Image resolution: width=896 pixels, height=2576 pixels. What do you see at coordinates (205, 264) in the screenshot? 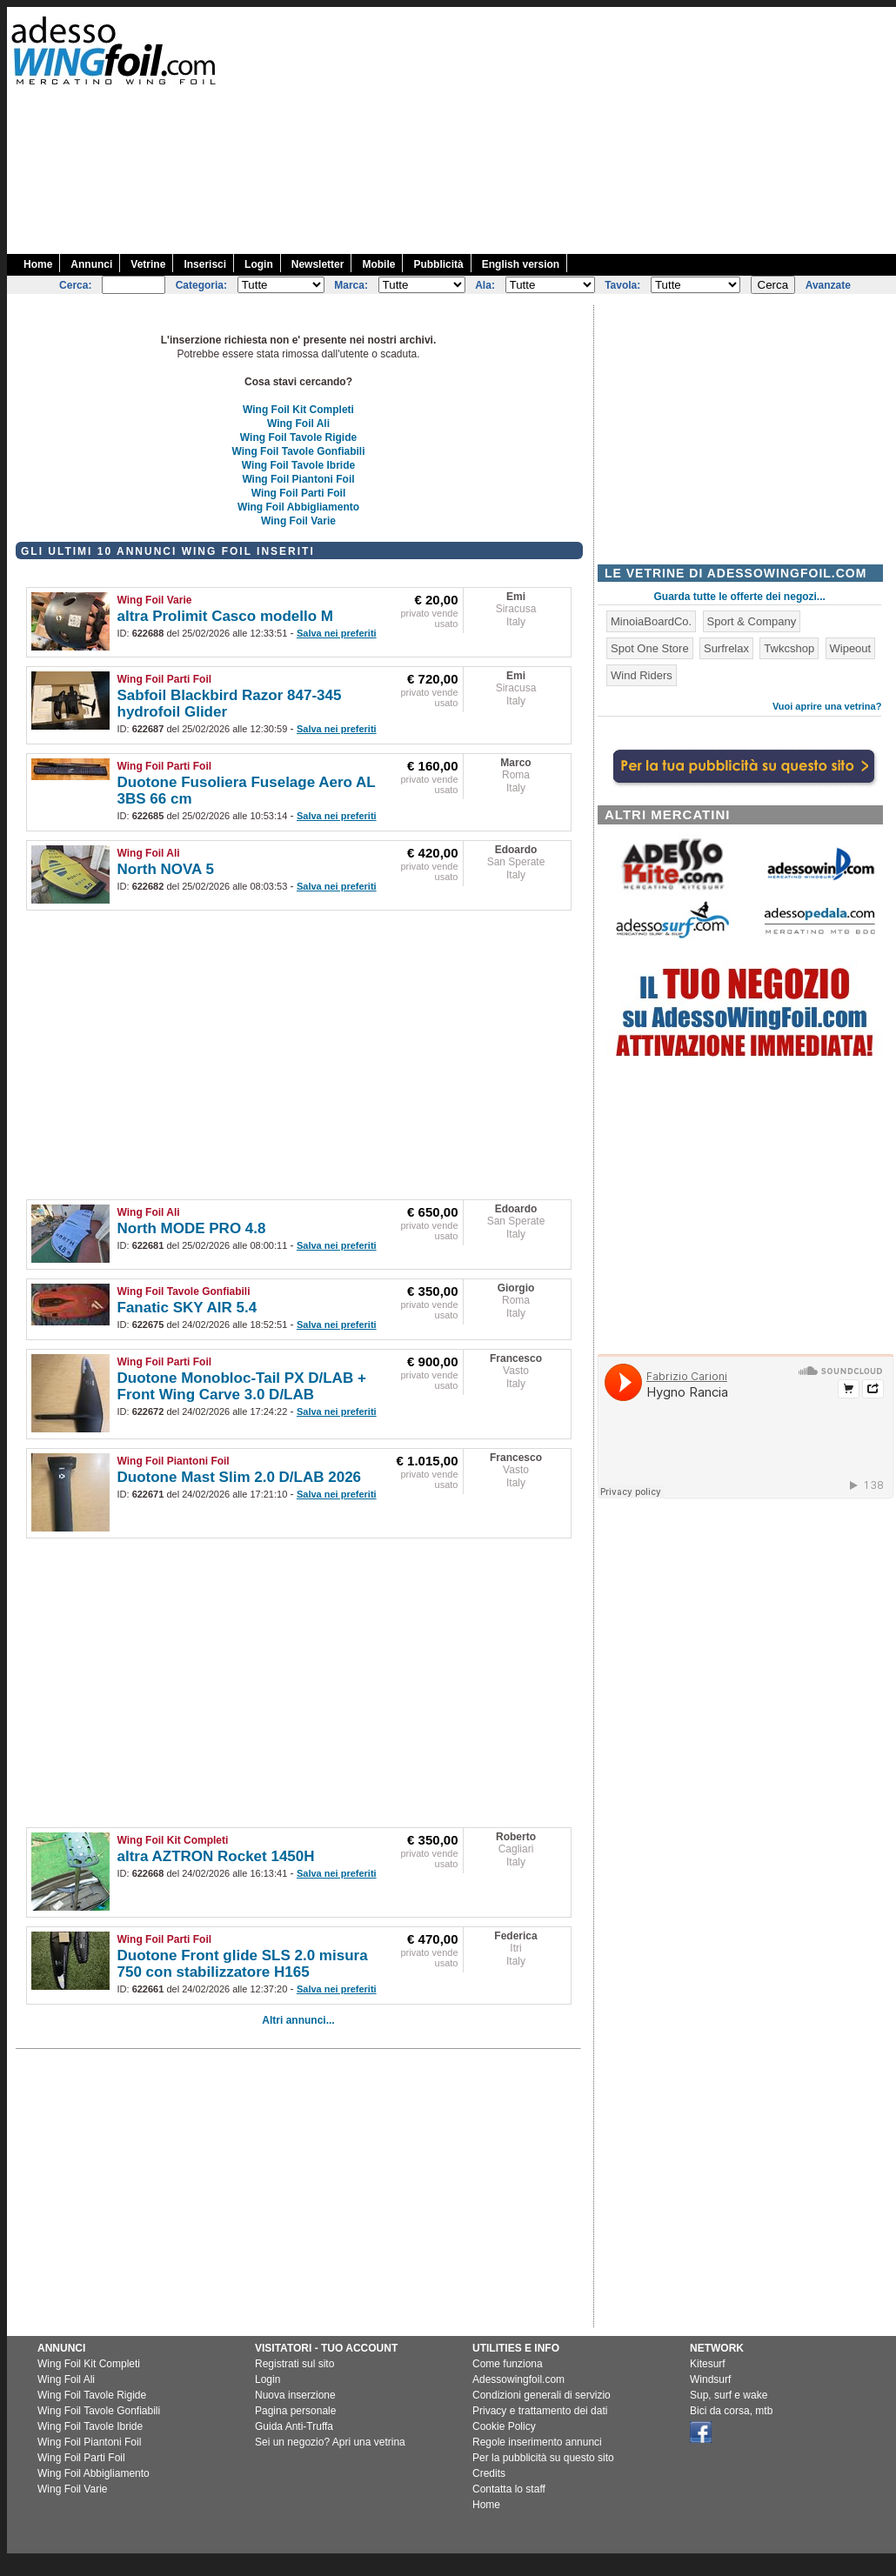
I see `Inserisci` at bounding box center [205, 264].